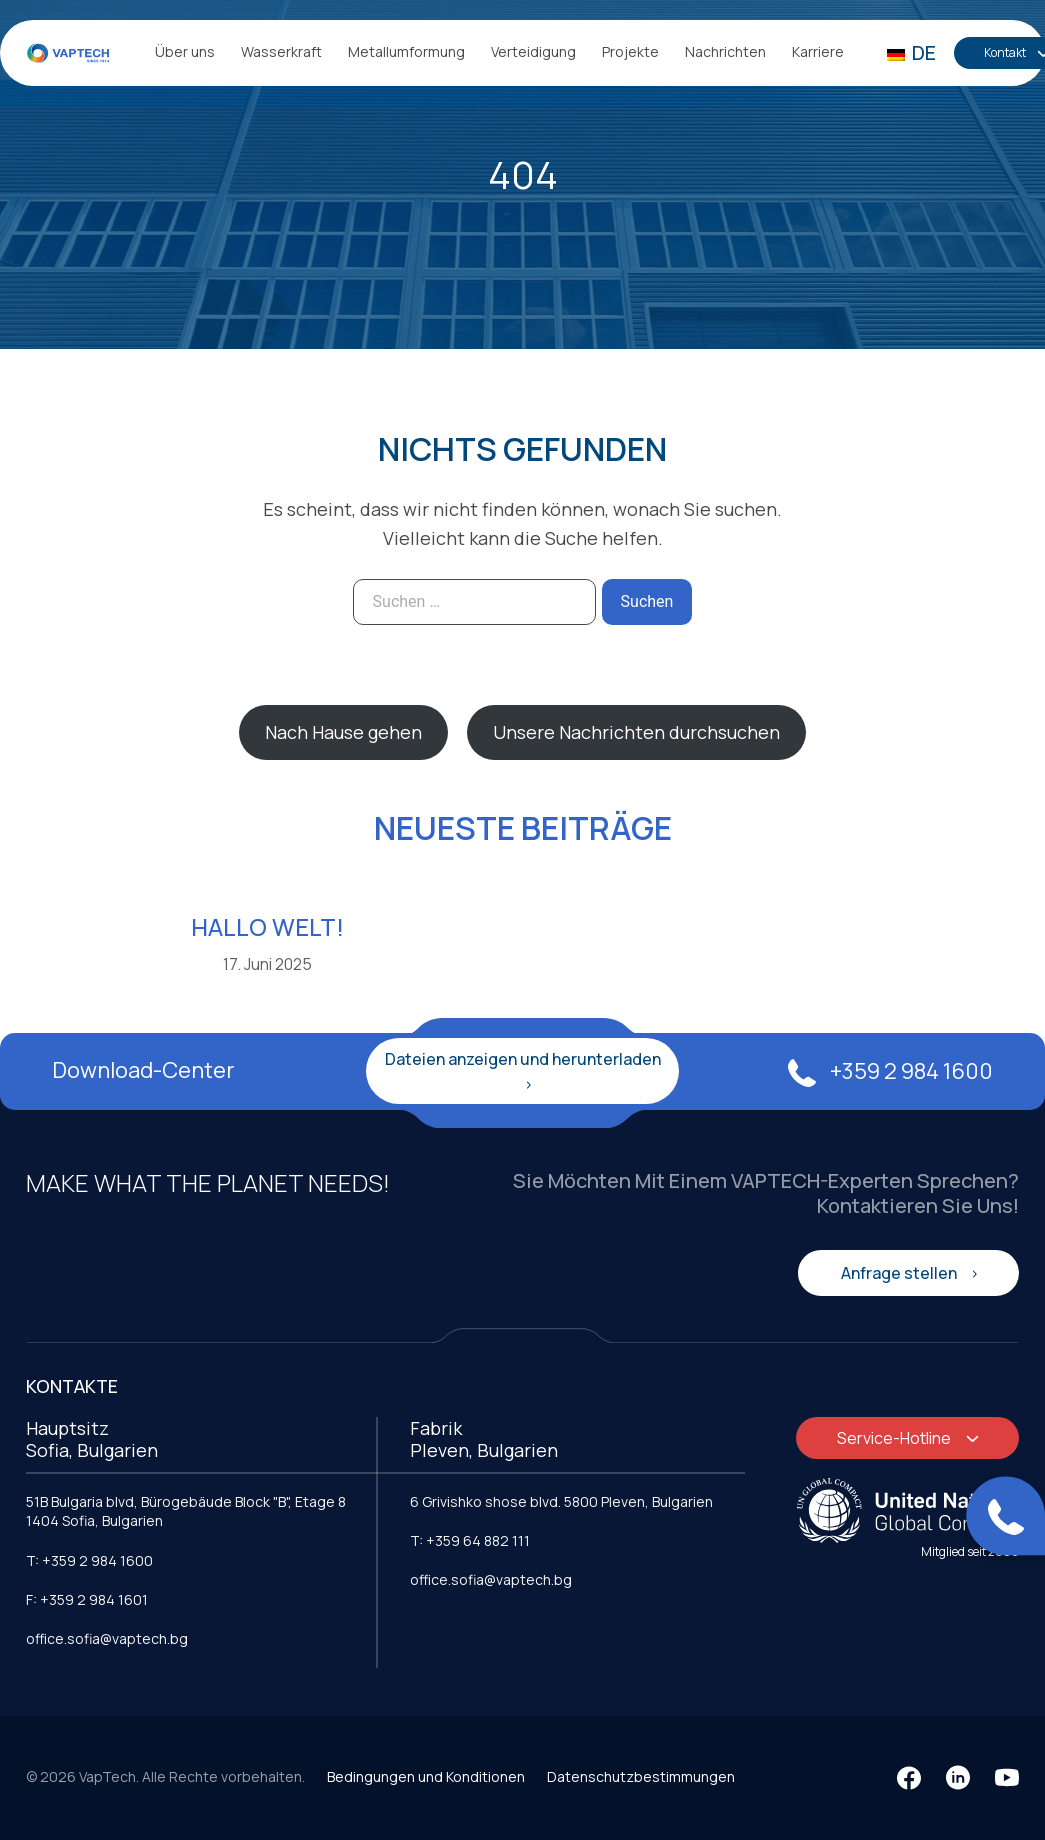  Describe the element at coordinates (911, 52) in the screenshot. I see `DE` at that location.